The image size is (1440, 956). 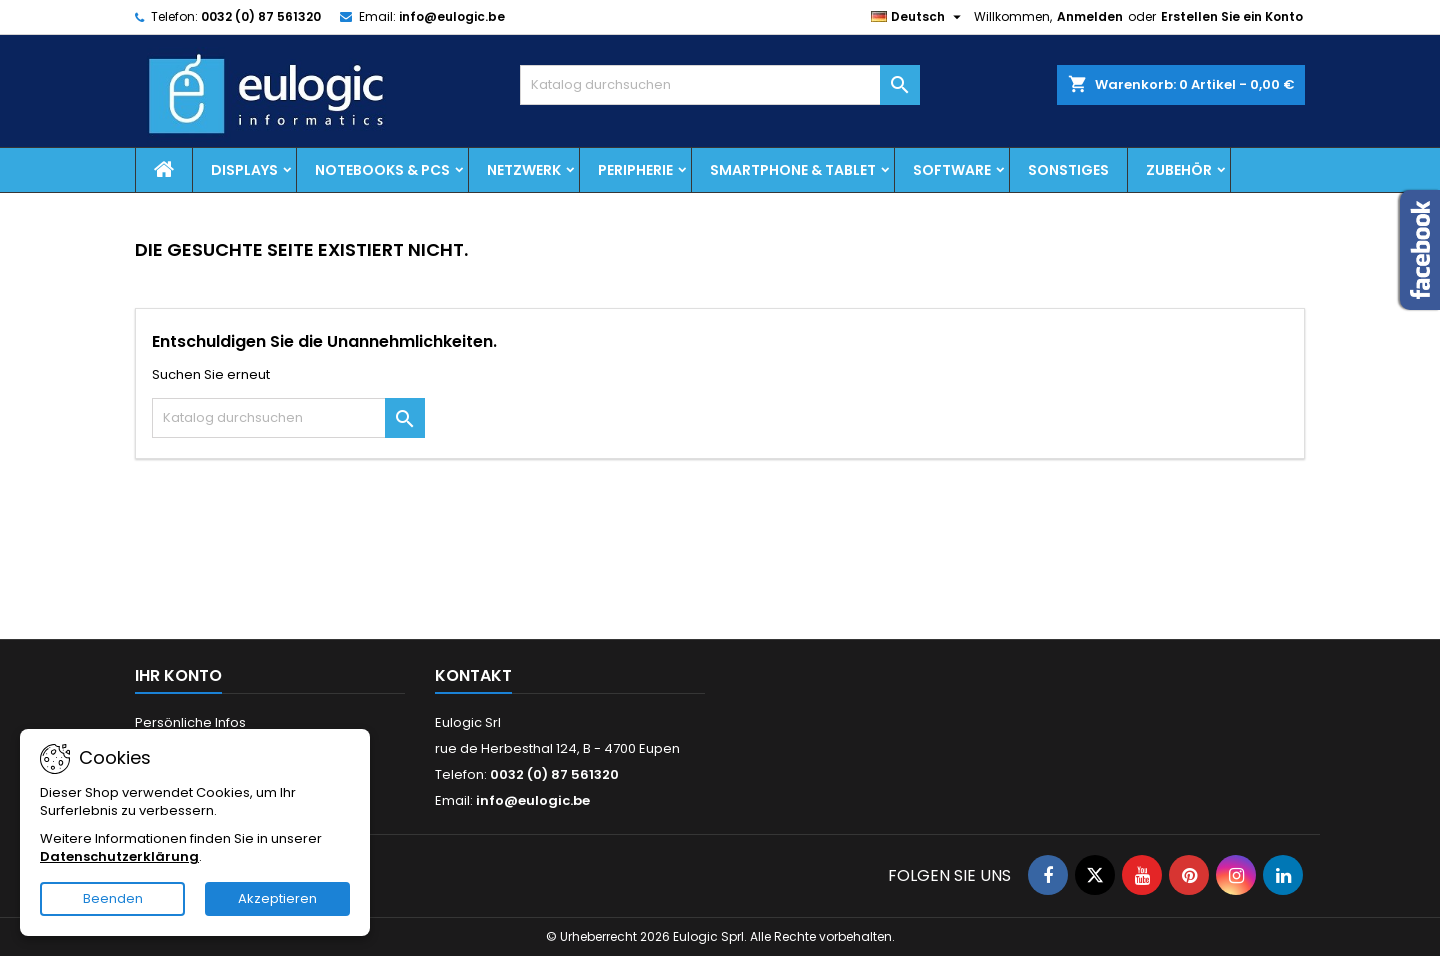 What do you see at coordinates (918, 17) in the screenshot?
I see `[Dropdown Sprachen]` at bounding box center [918, 17].